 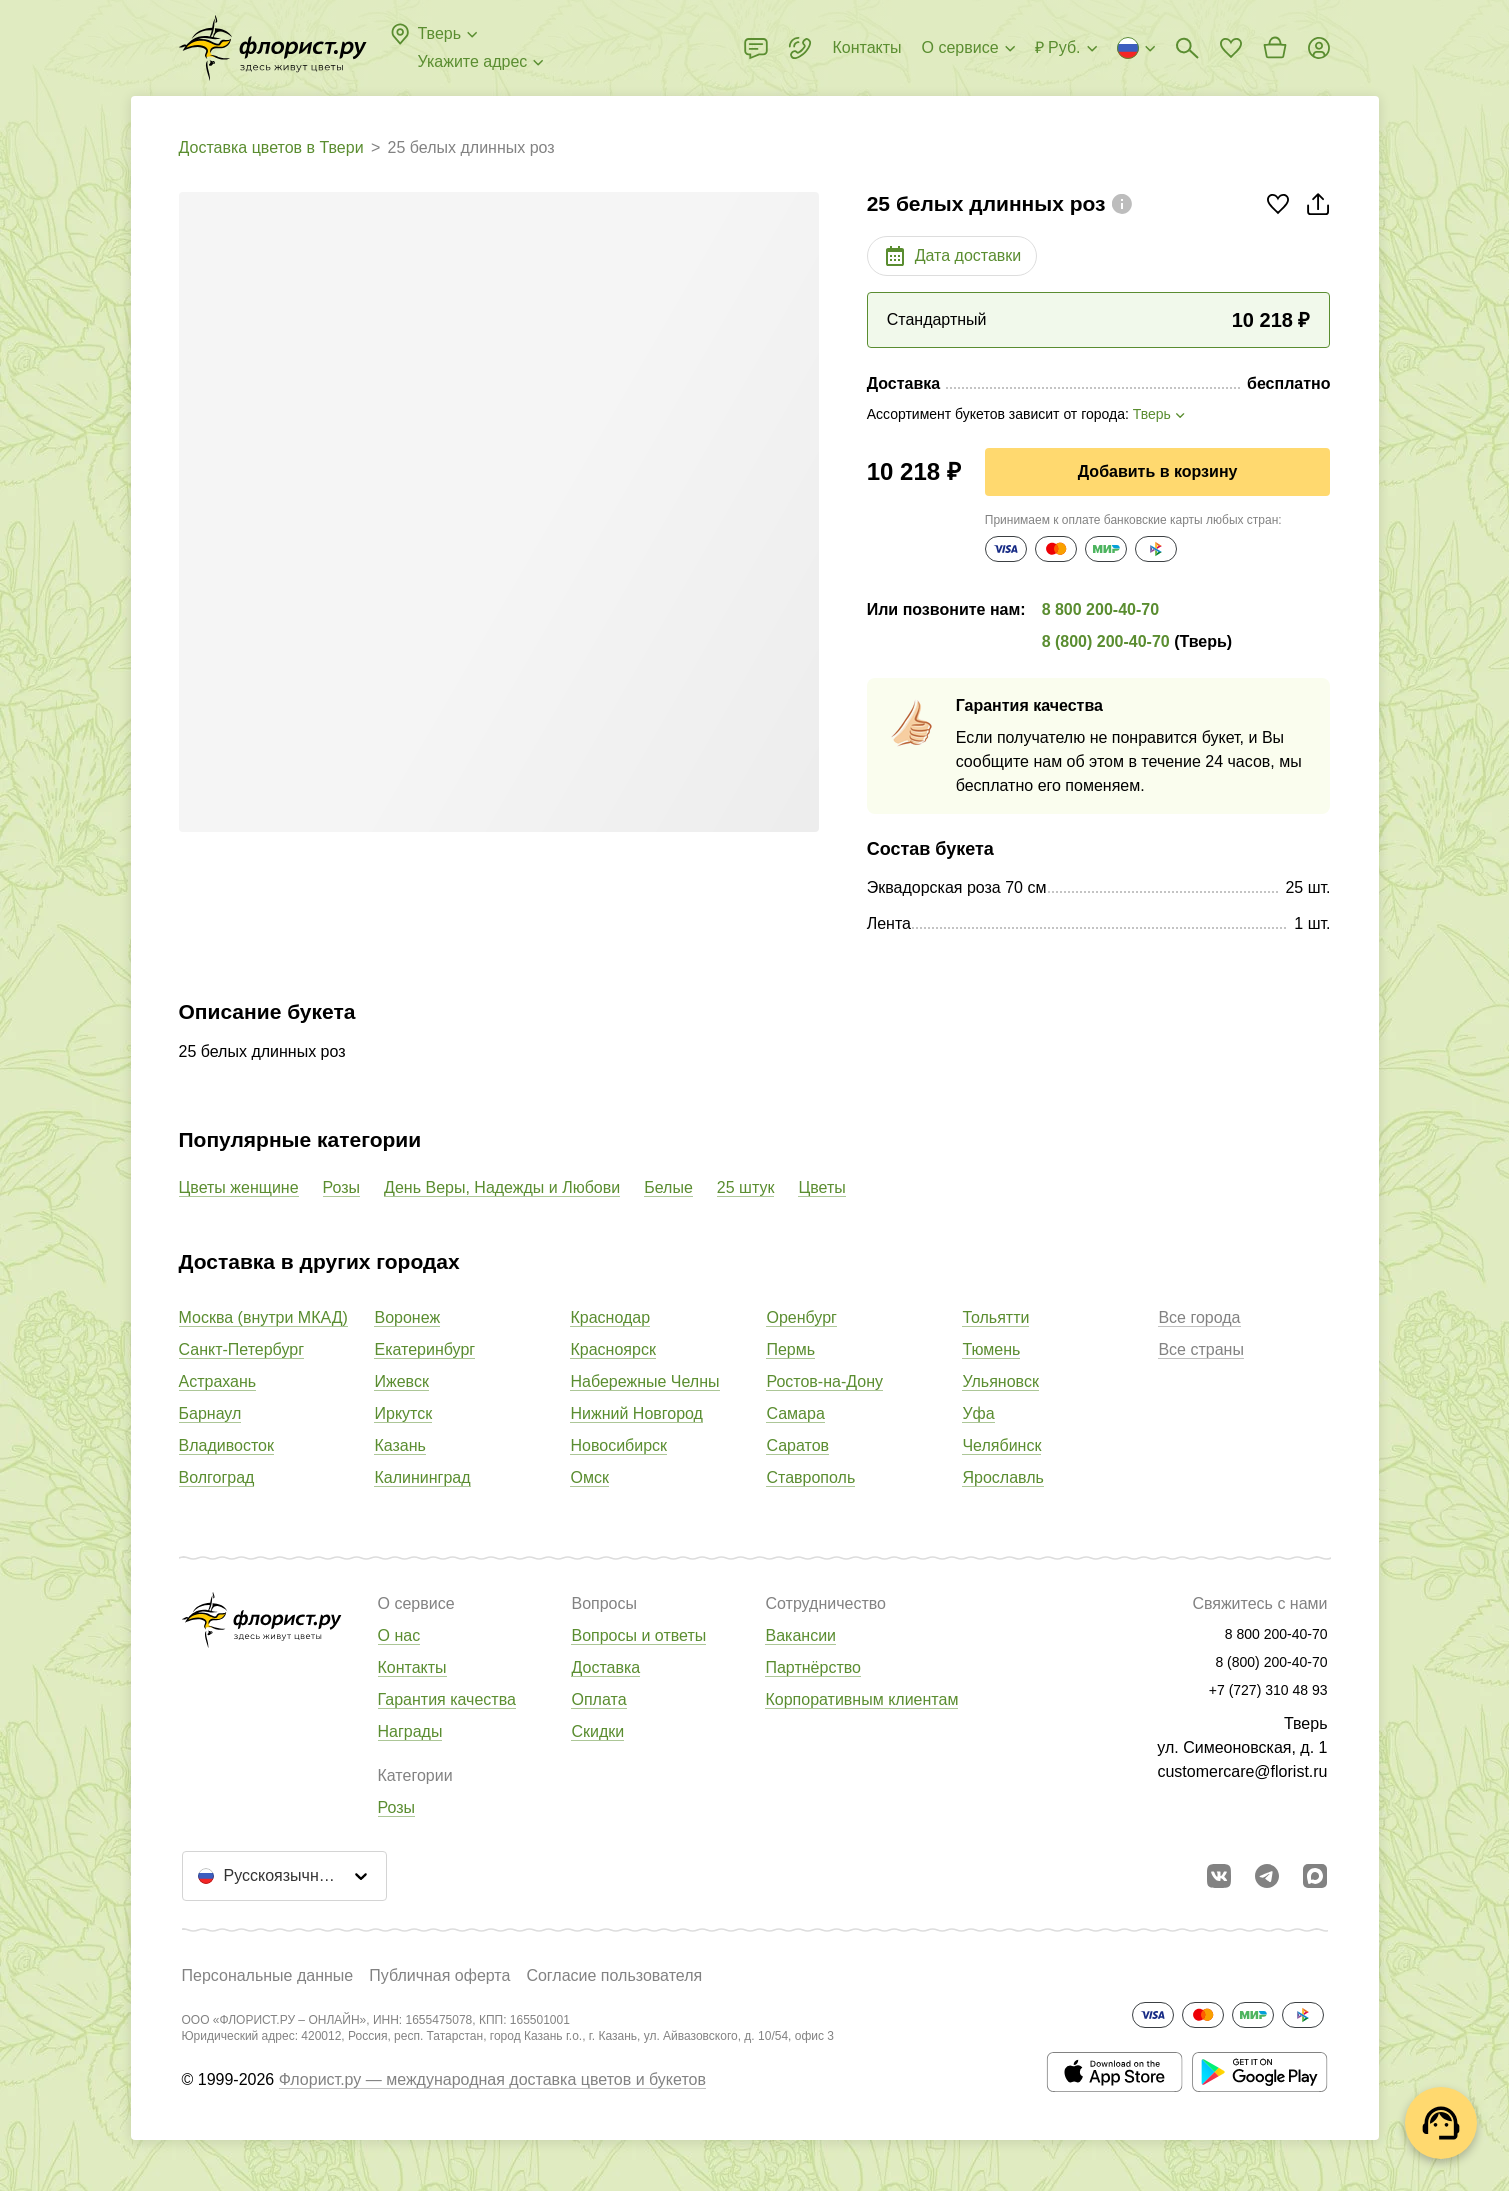 I want to click on Барнаул, so click(x=210, y=1413).